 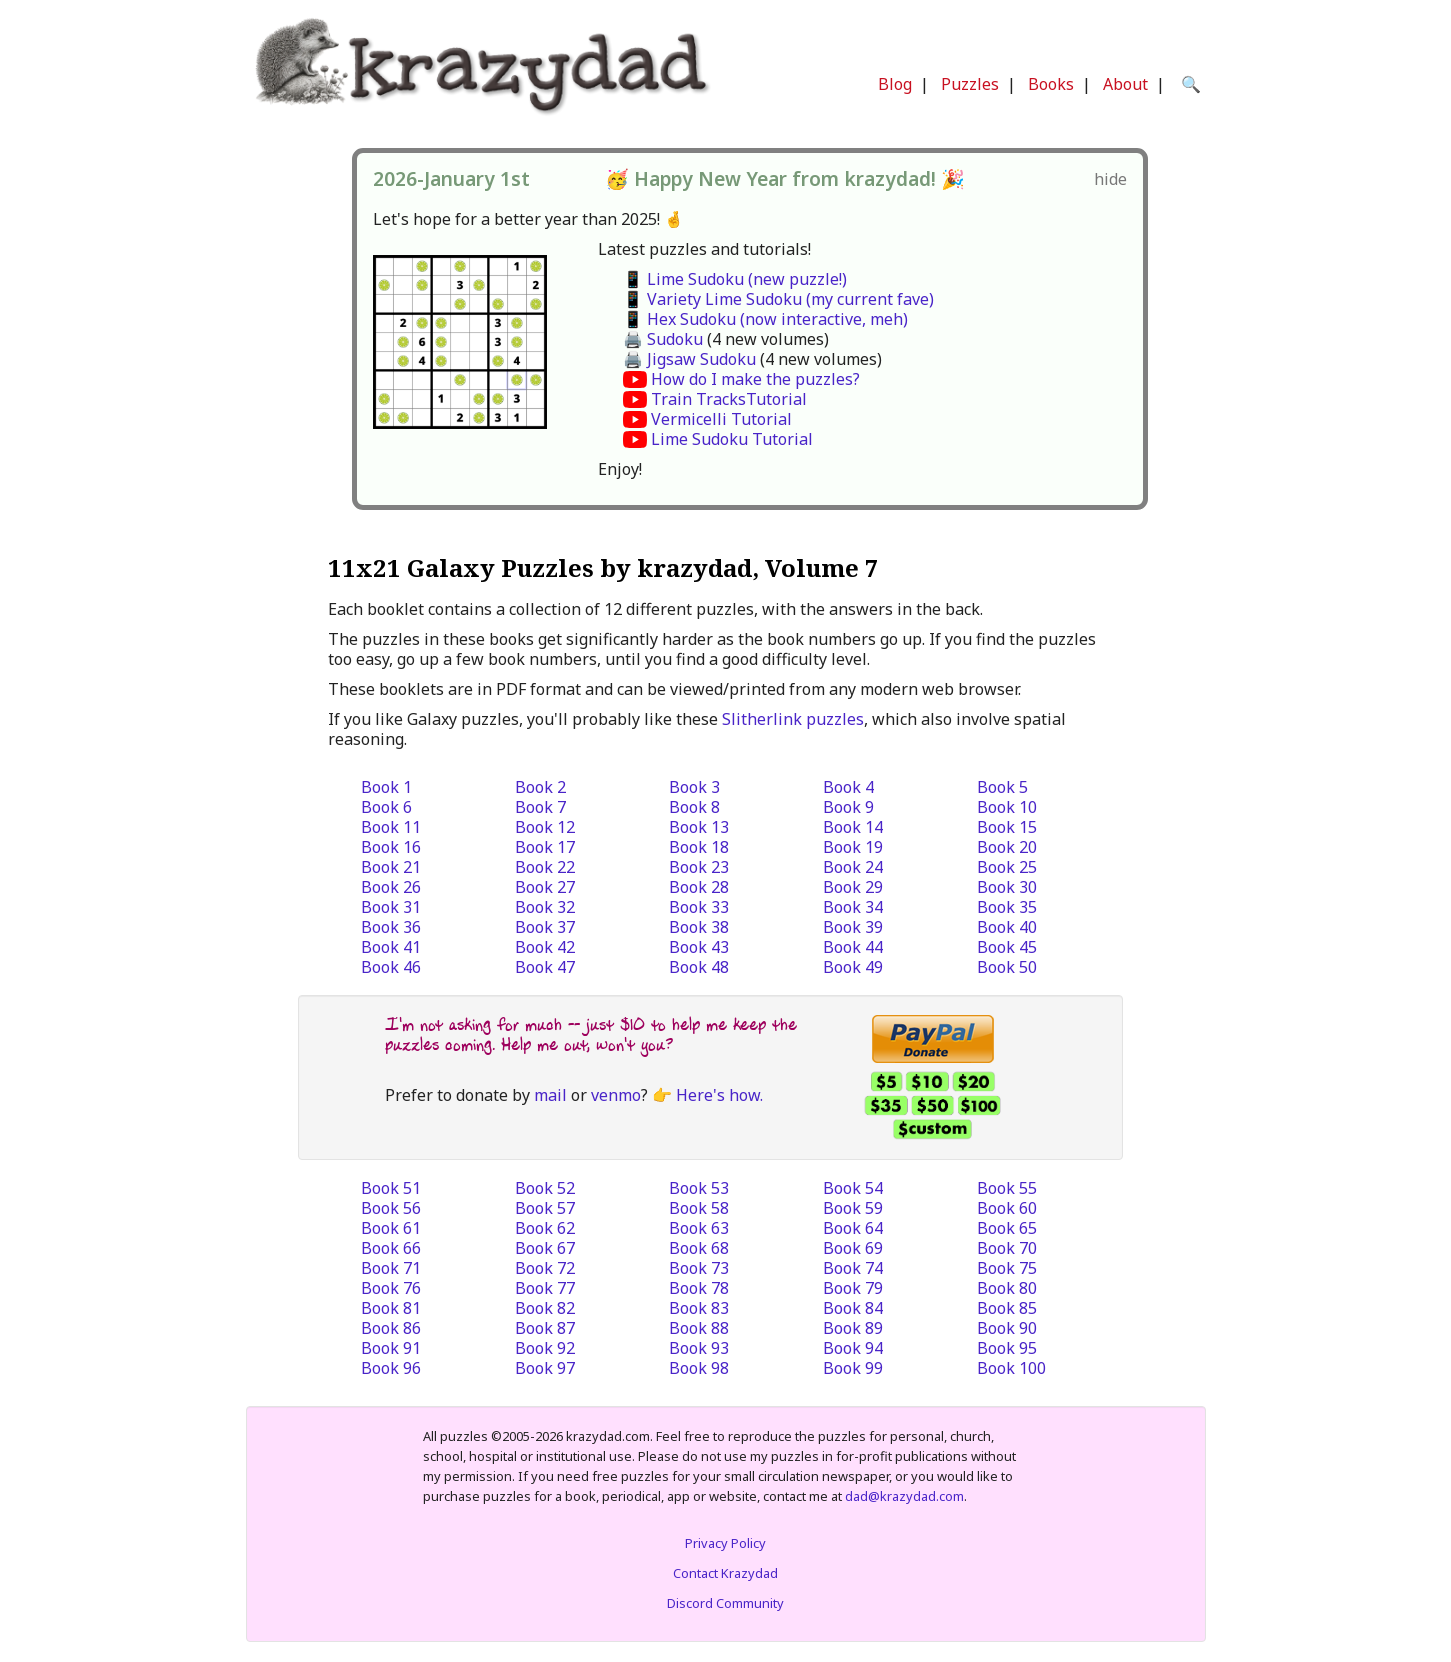 I want to click on Book 44, so click(x=853, y=947).